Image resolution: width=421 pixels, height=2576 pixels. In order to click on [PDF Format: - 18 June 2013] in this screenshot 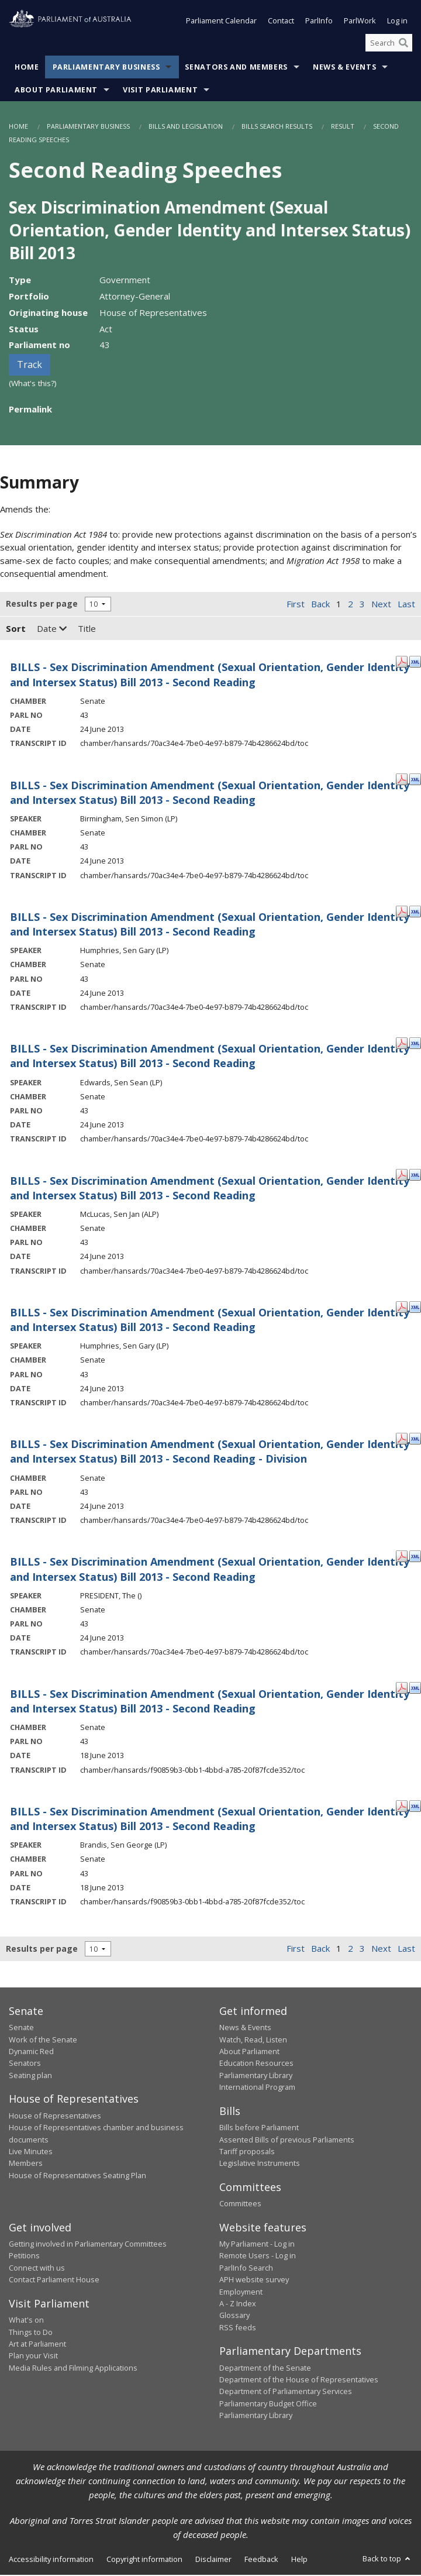, I will do `click(402, 1688)`.